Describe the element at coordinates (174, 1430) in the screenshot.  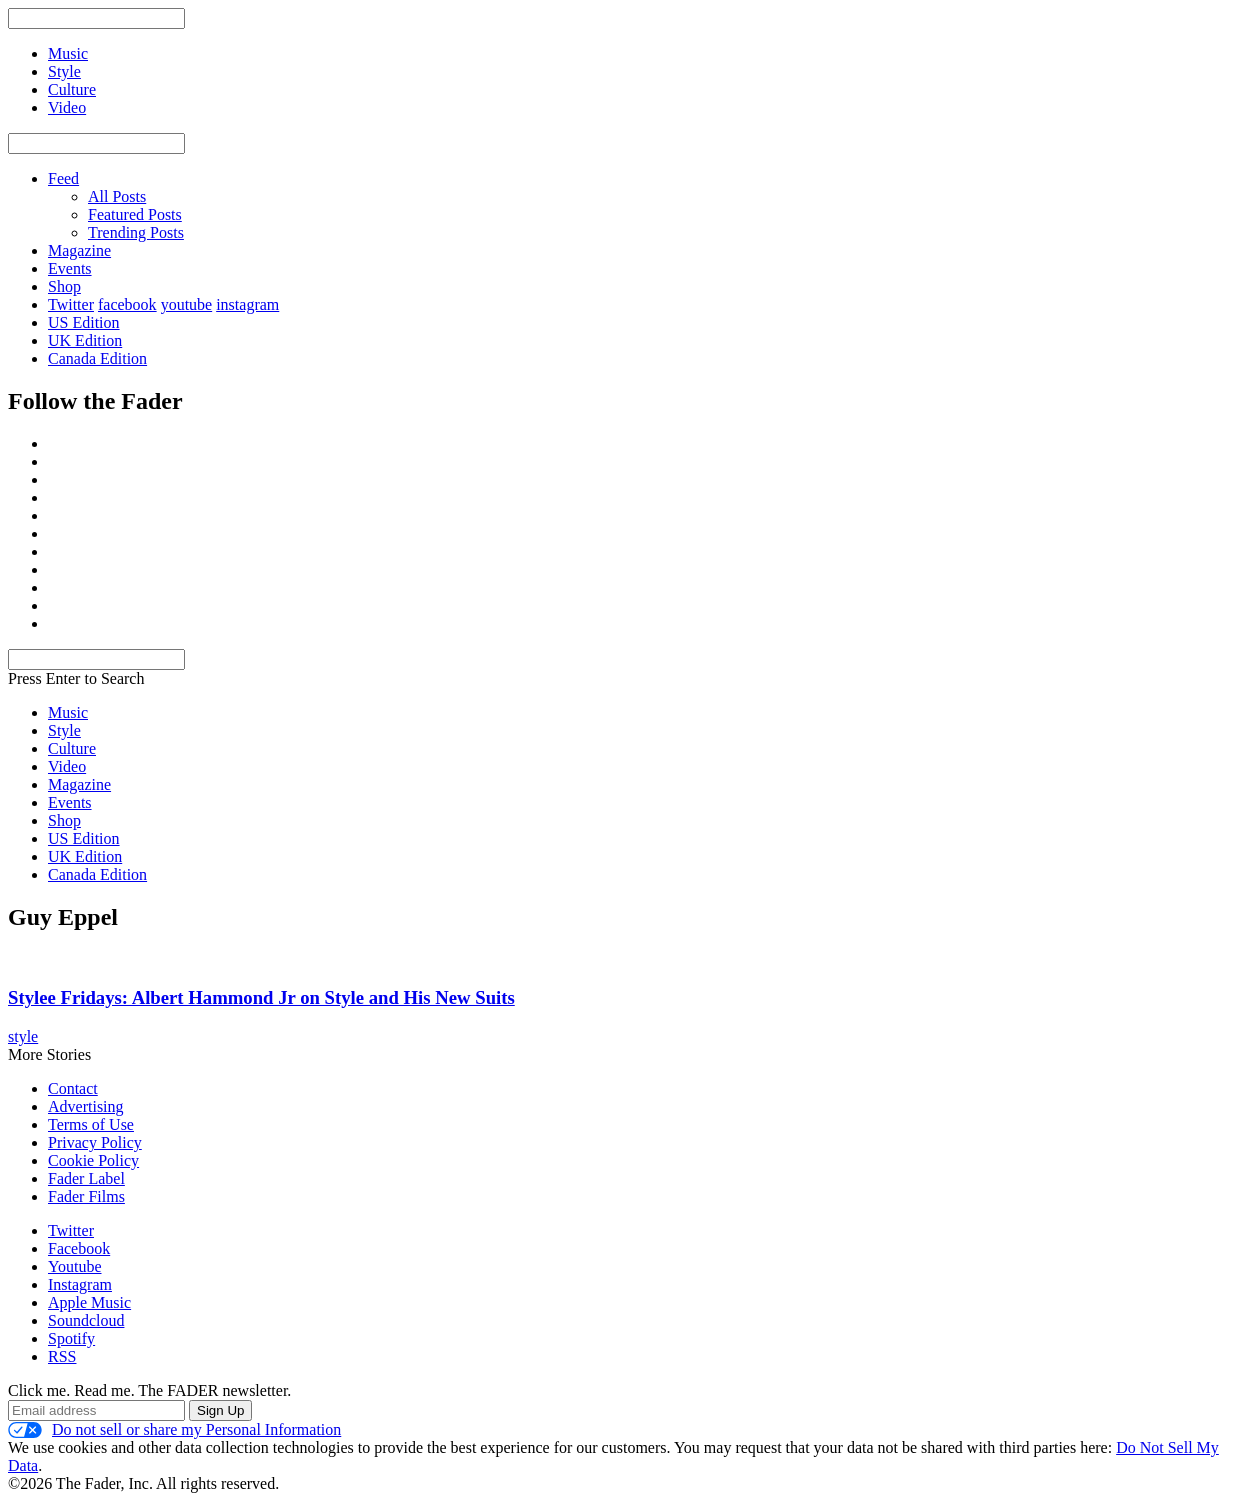
I see `Do not sell or share my Personal Information` at that location.